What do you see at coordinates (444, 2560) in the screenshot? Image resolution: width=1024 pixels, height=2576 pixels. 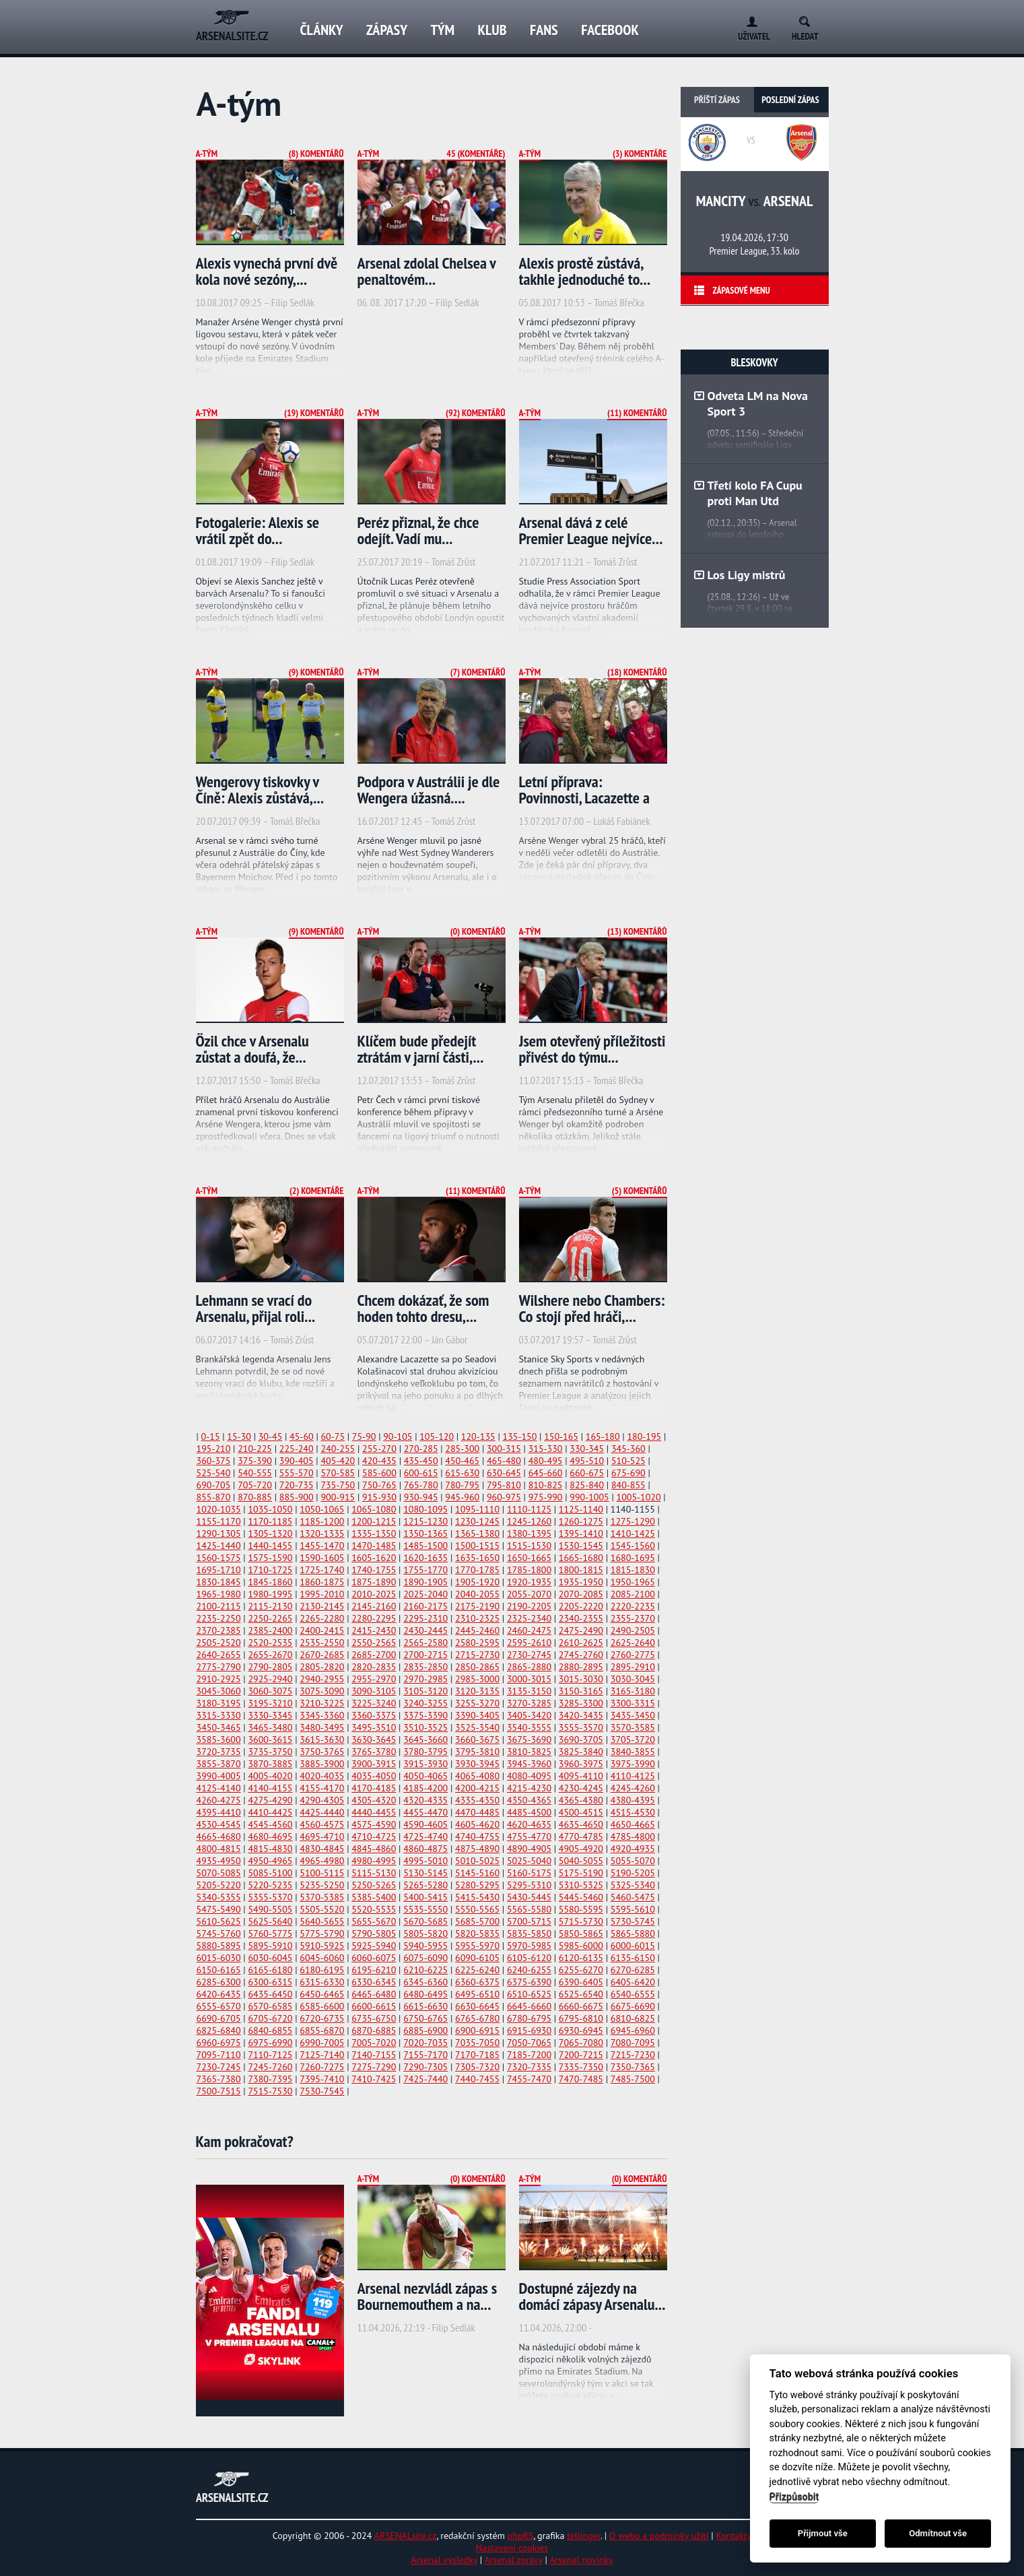 I see `Arsenal výsledky` at bounding box center [444, 2560].